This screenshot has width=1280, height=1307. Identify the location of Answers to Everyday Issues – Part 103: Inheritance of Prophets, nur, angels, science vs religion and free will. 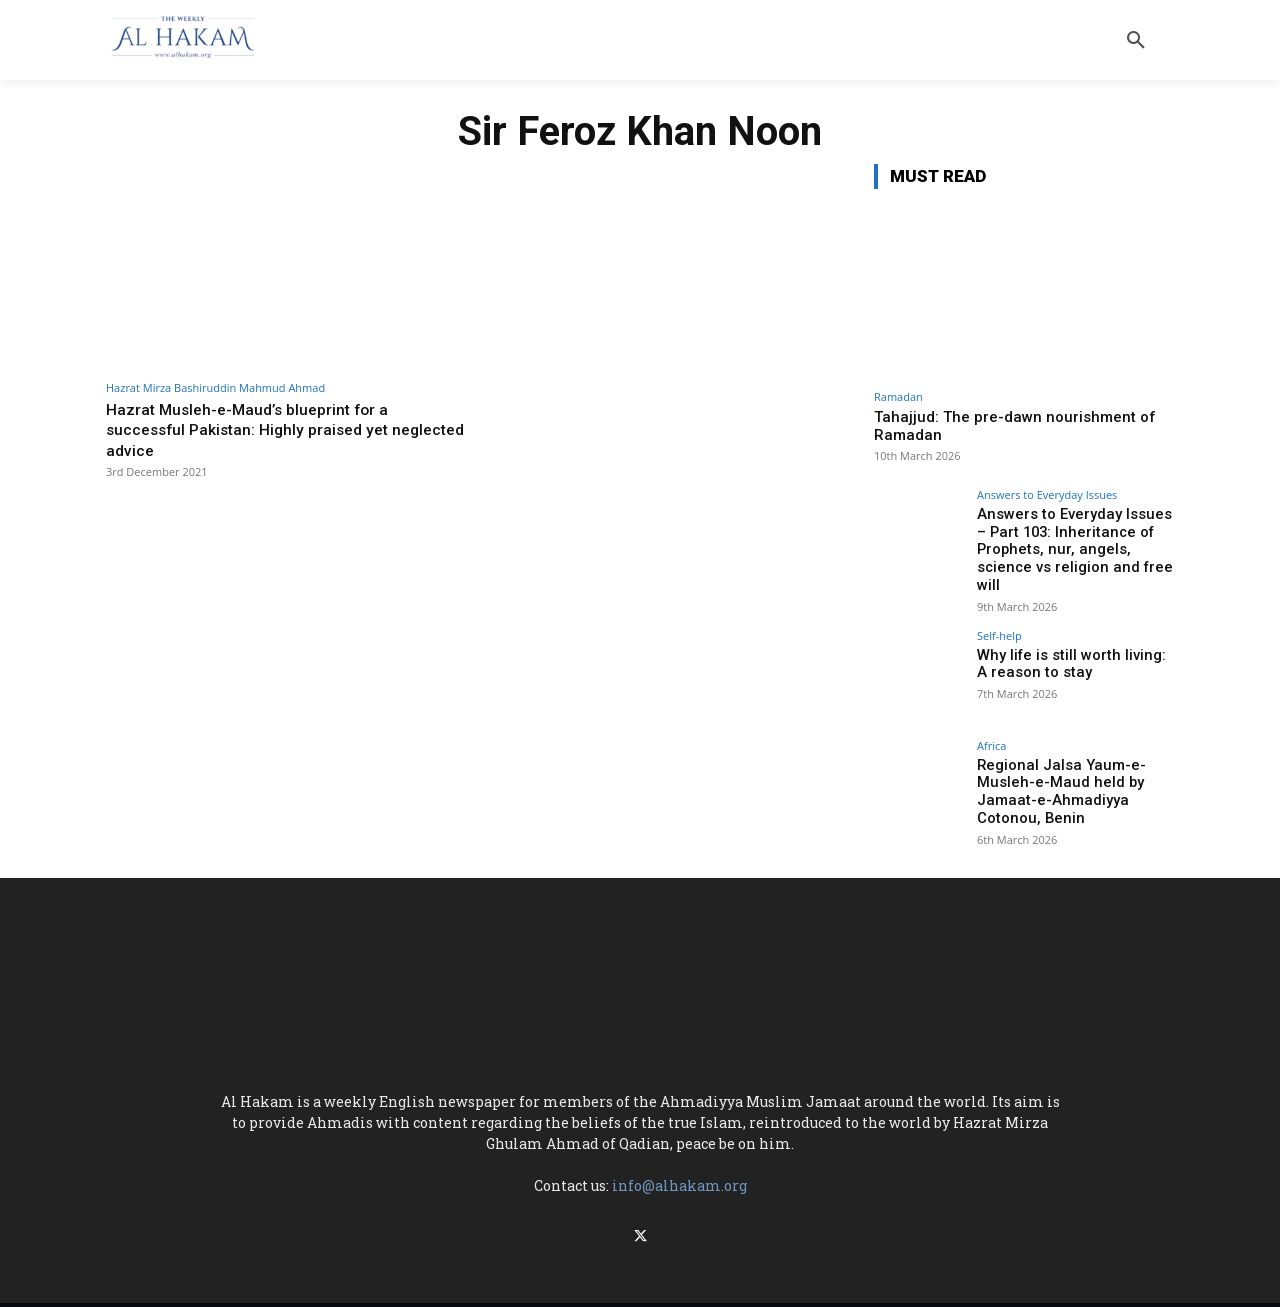
(1075, 539).